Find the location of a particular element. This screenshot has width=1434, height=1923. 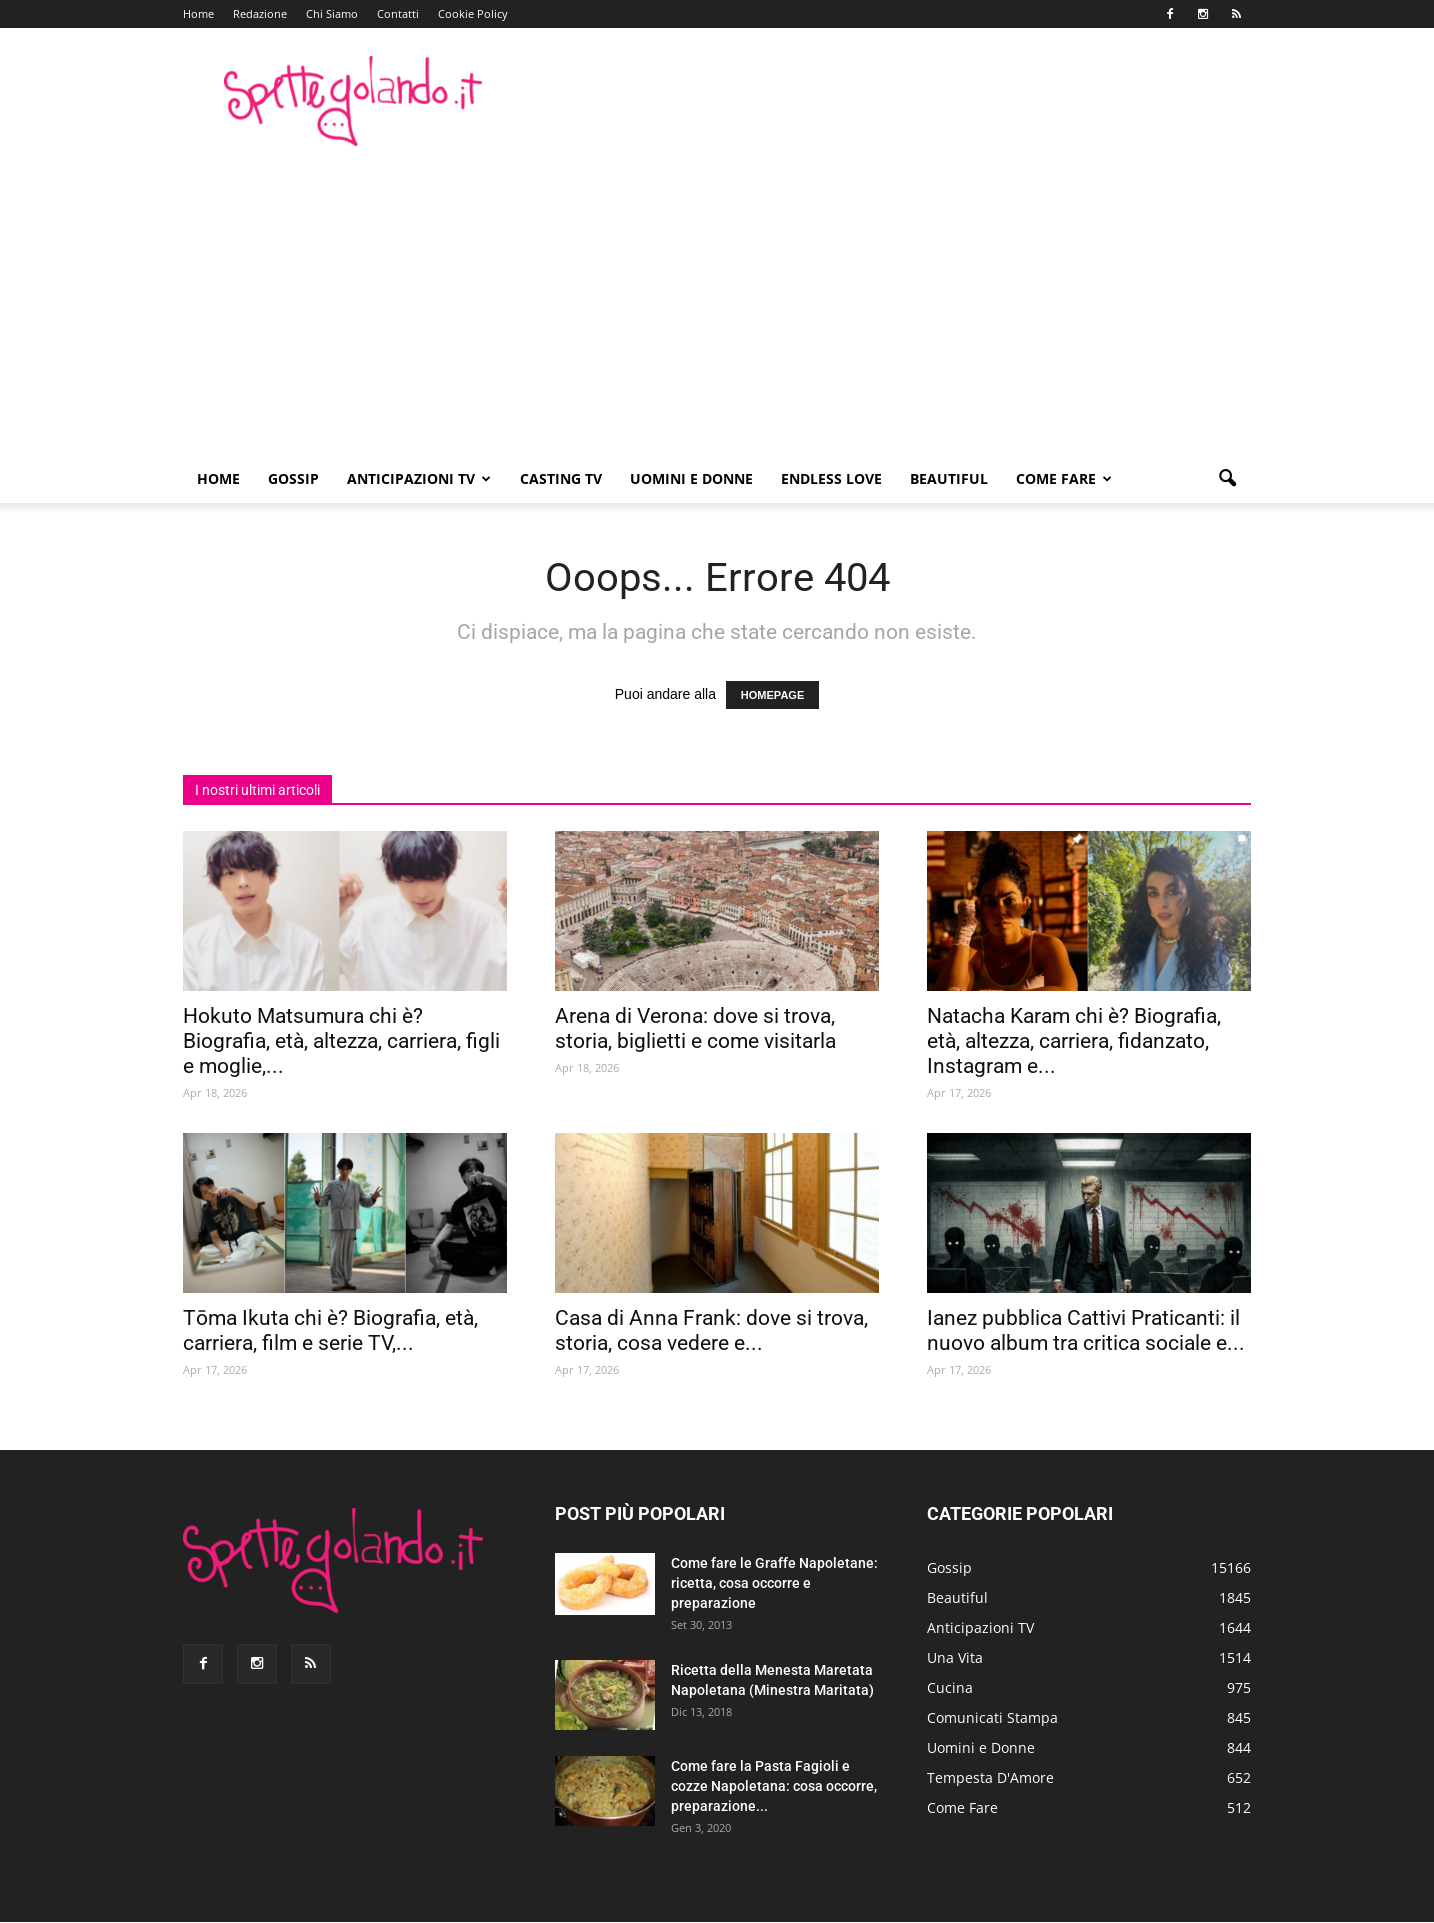

Cucina is located at coordinates (950, 1687).